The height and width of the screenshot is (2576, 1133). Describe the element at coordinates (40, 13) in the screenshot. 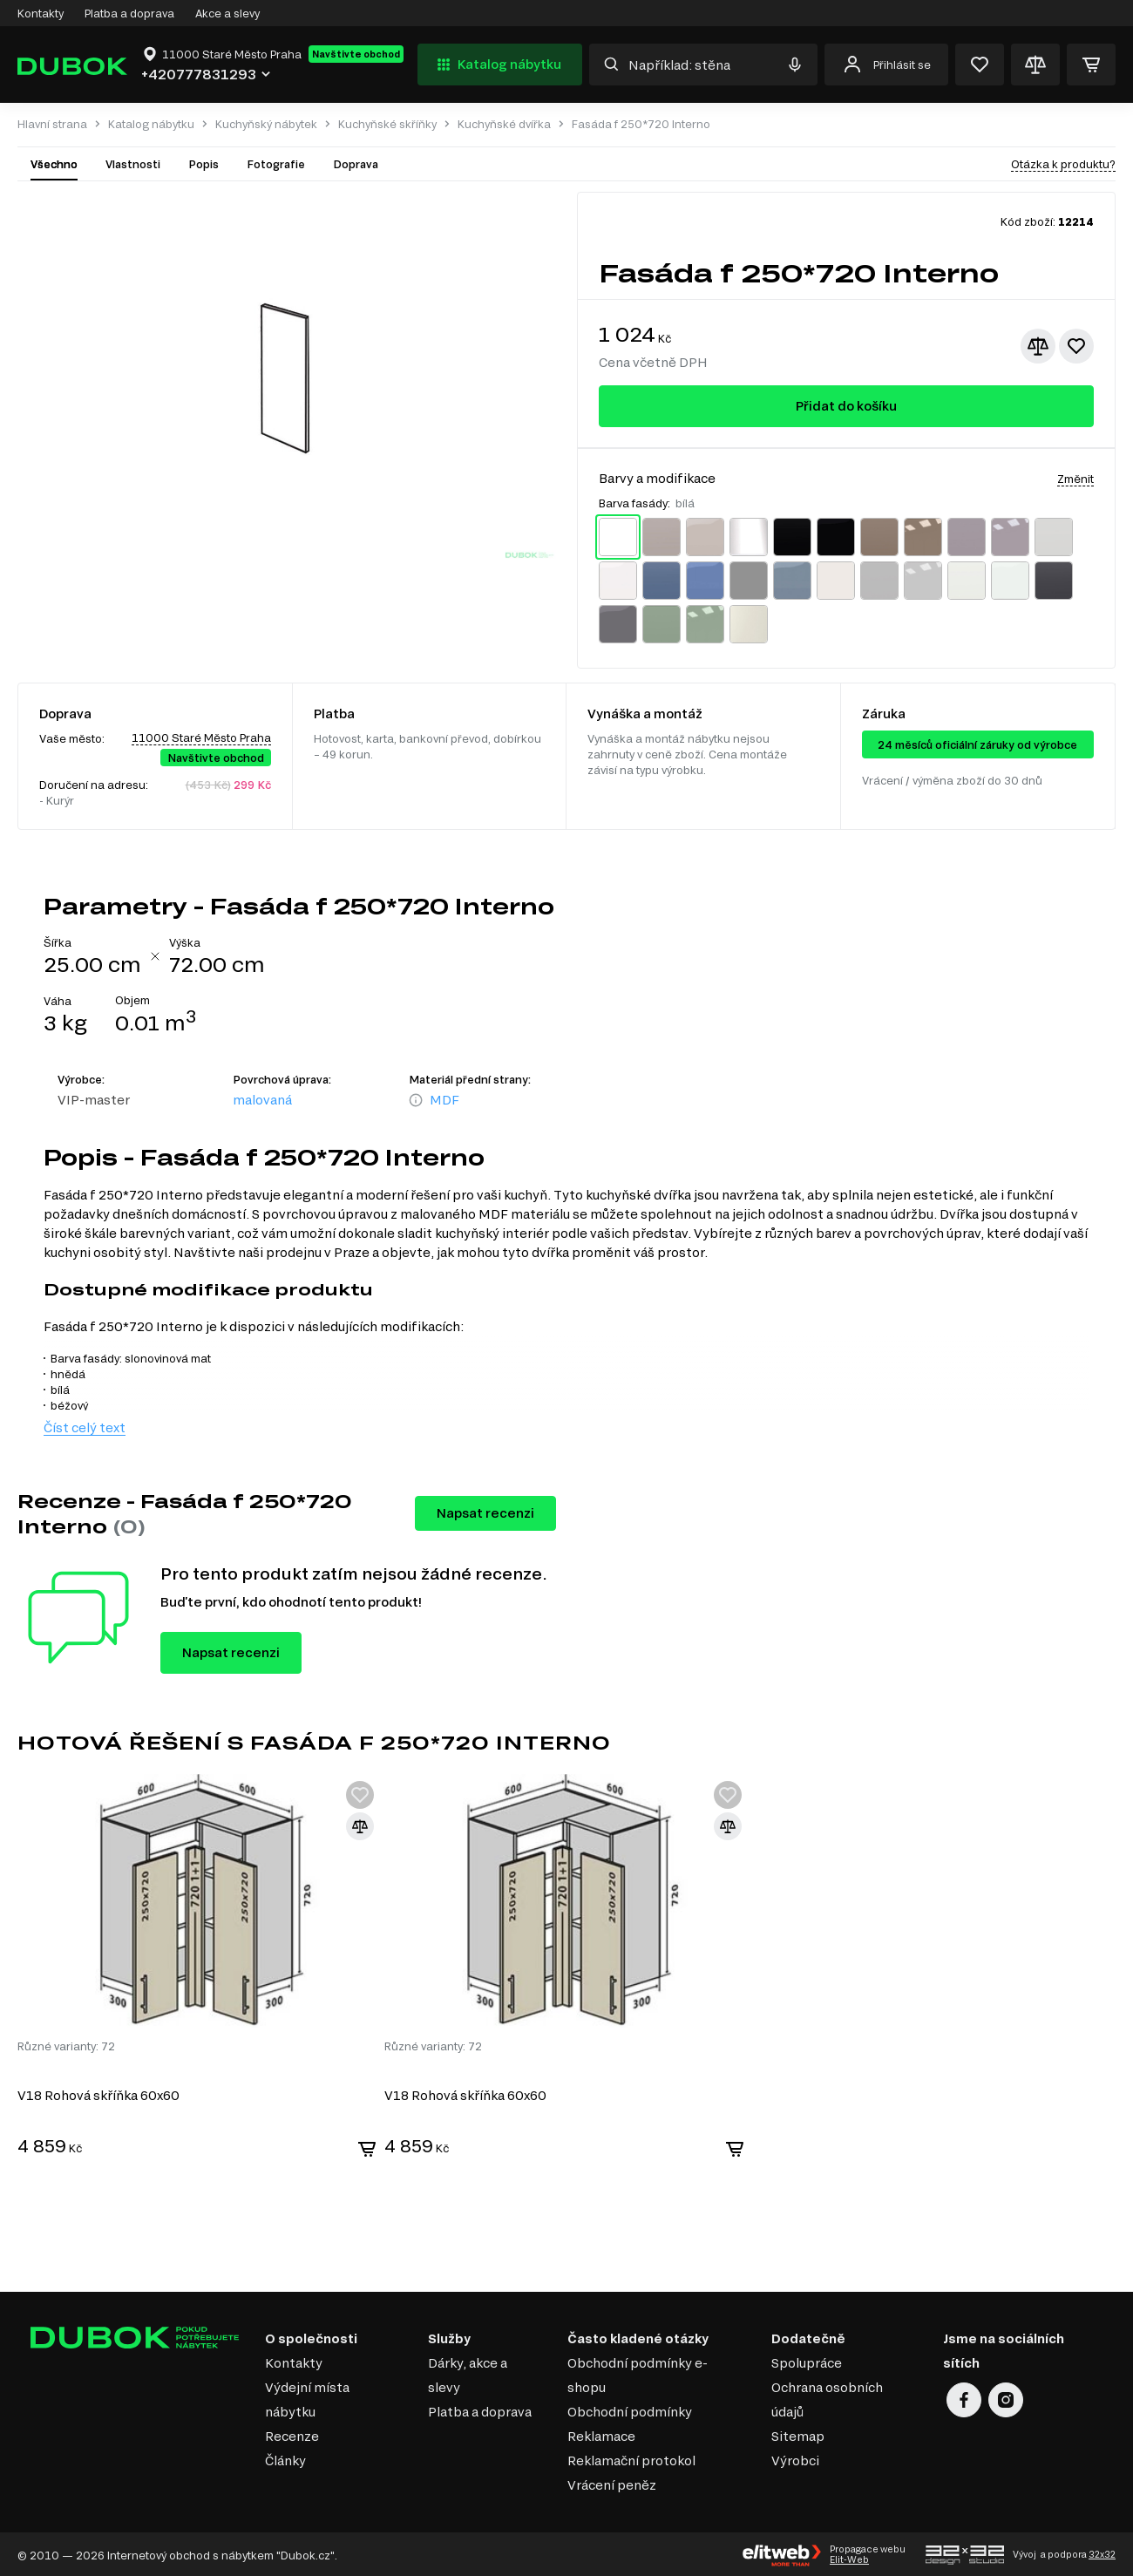

I see `Kontakty` at that location.